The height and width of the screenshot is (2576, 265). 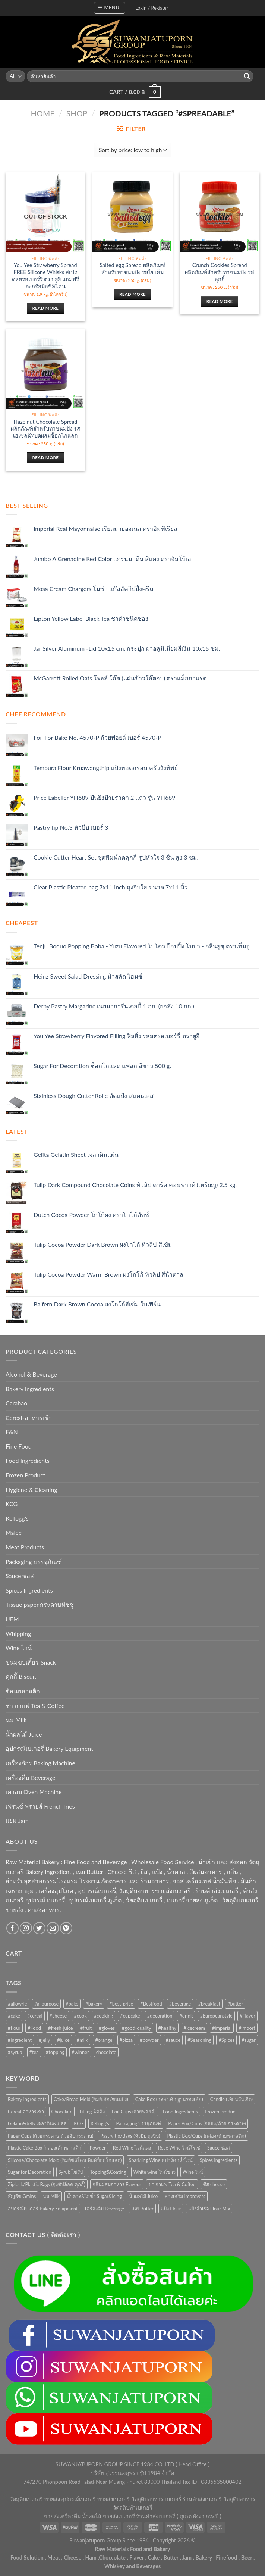 What do you see at coordinates (50, 2136) in the screenshot?
I see `Paper Cups (ถ้วยกระดาษ ถ้วยจีบกระดาษ) [Paper Cups (ถ้วยกระดาษ ถ้วยจีบกระดาษ) (84 items)]` at bounding box center [50, 2136].